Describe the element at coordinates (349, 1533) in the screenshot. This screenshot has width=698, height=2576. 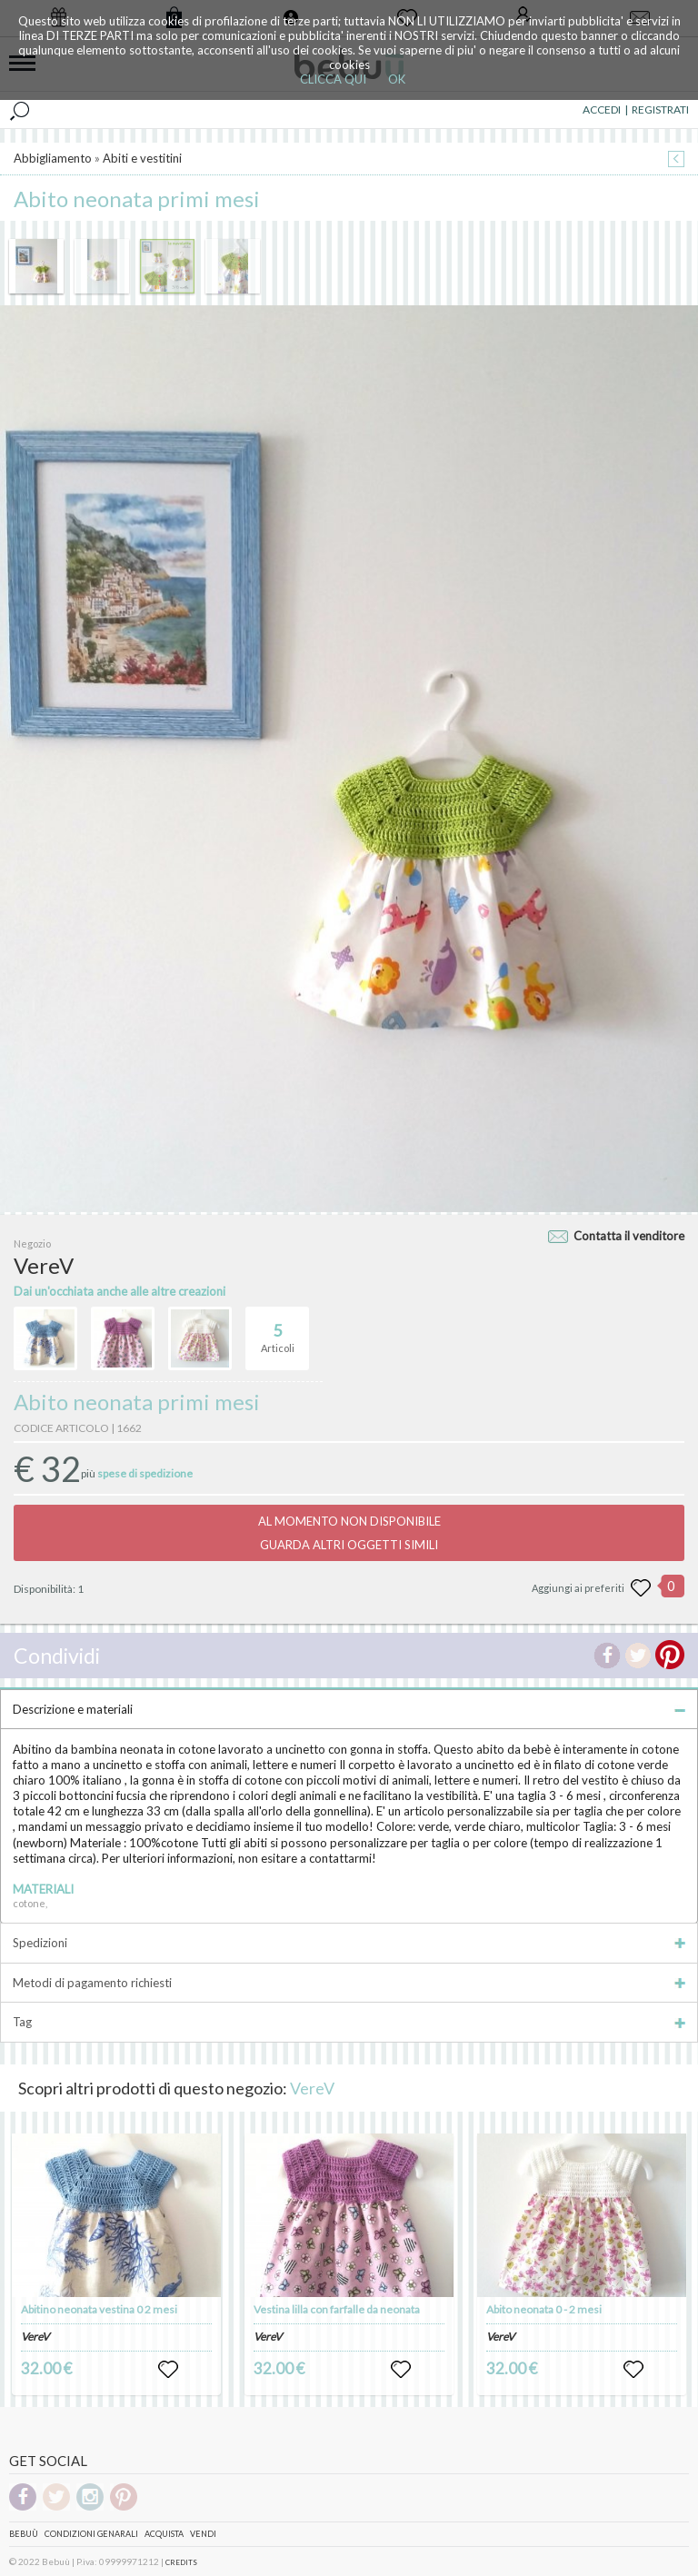
I see `AL MOMENTO NON DISPONIBILEGUARDA ALTRI OGGETTI SIMILI` at that location.